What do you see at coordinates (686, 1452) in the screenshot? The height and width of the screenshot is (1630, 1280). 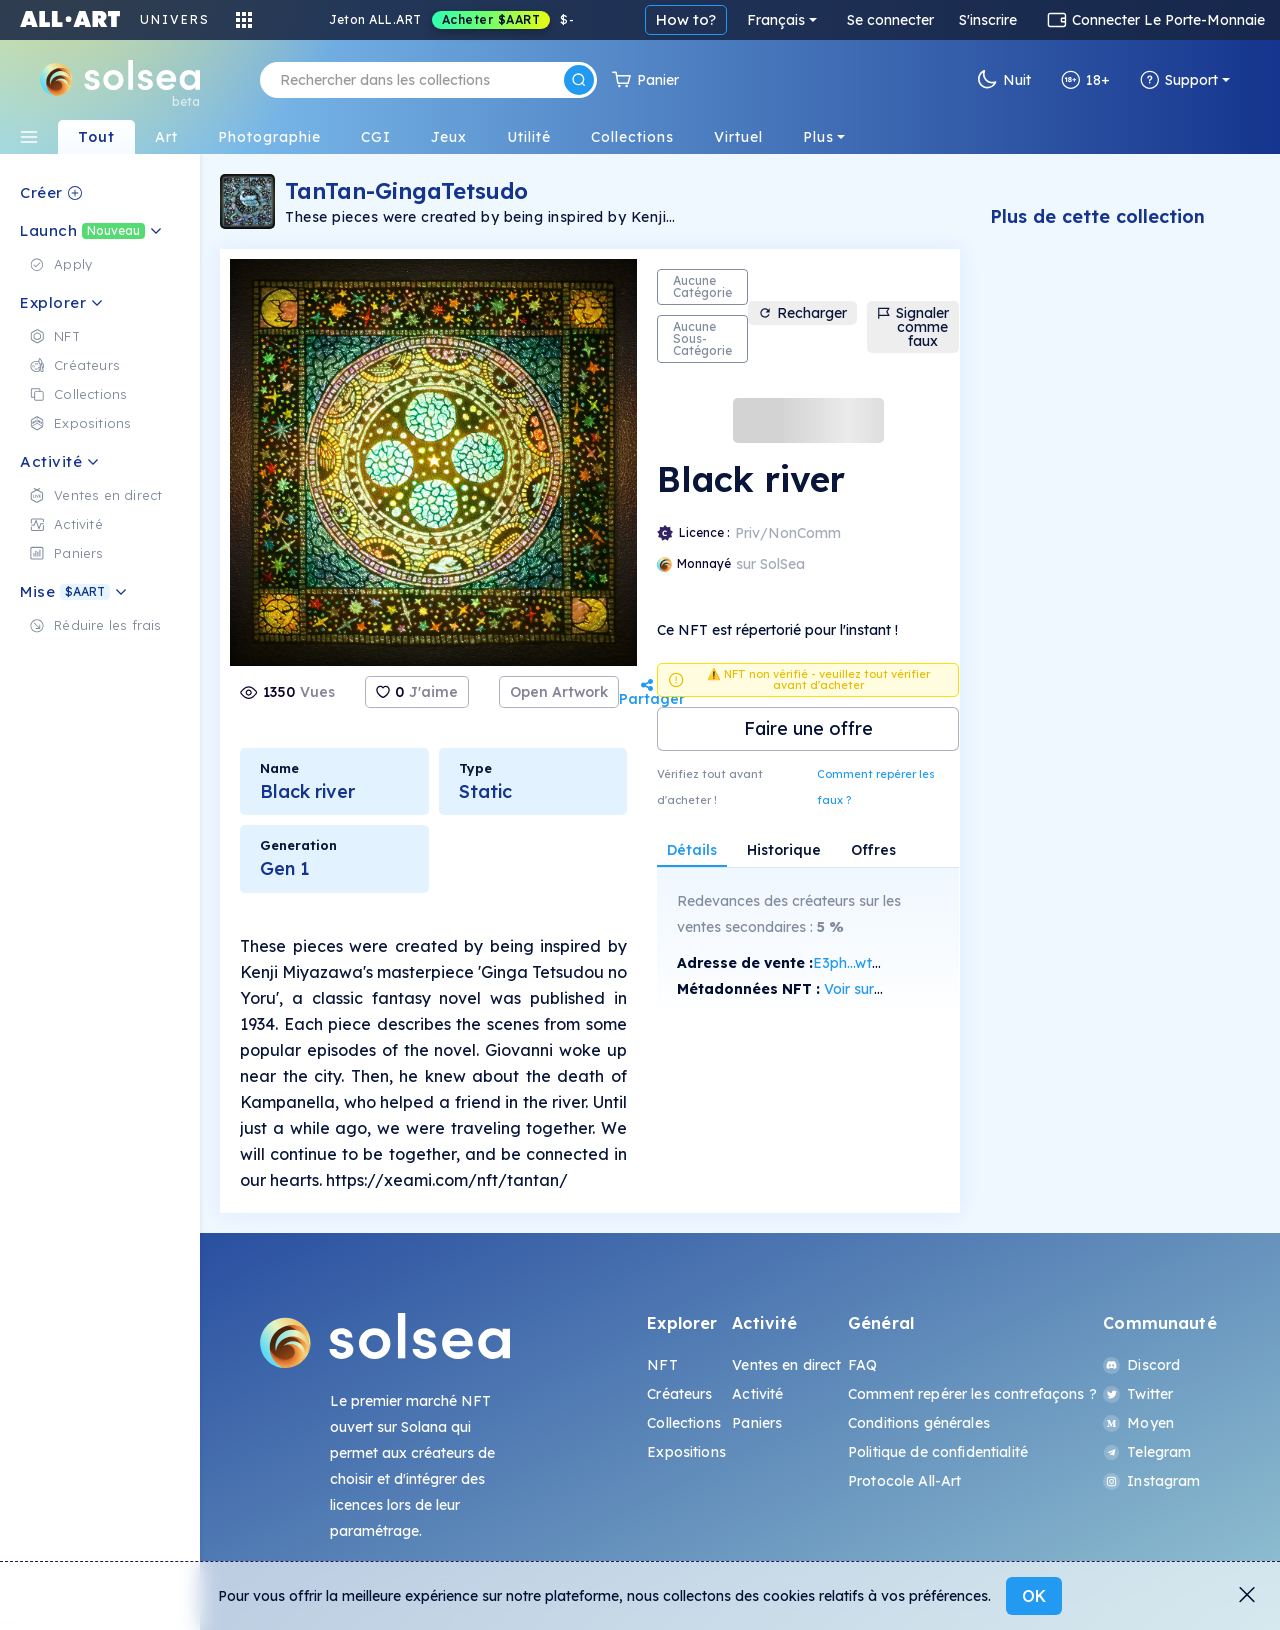 I see `Expositions` at bounding box center [686, 1452].